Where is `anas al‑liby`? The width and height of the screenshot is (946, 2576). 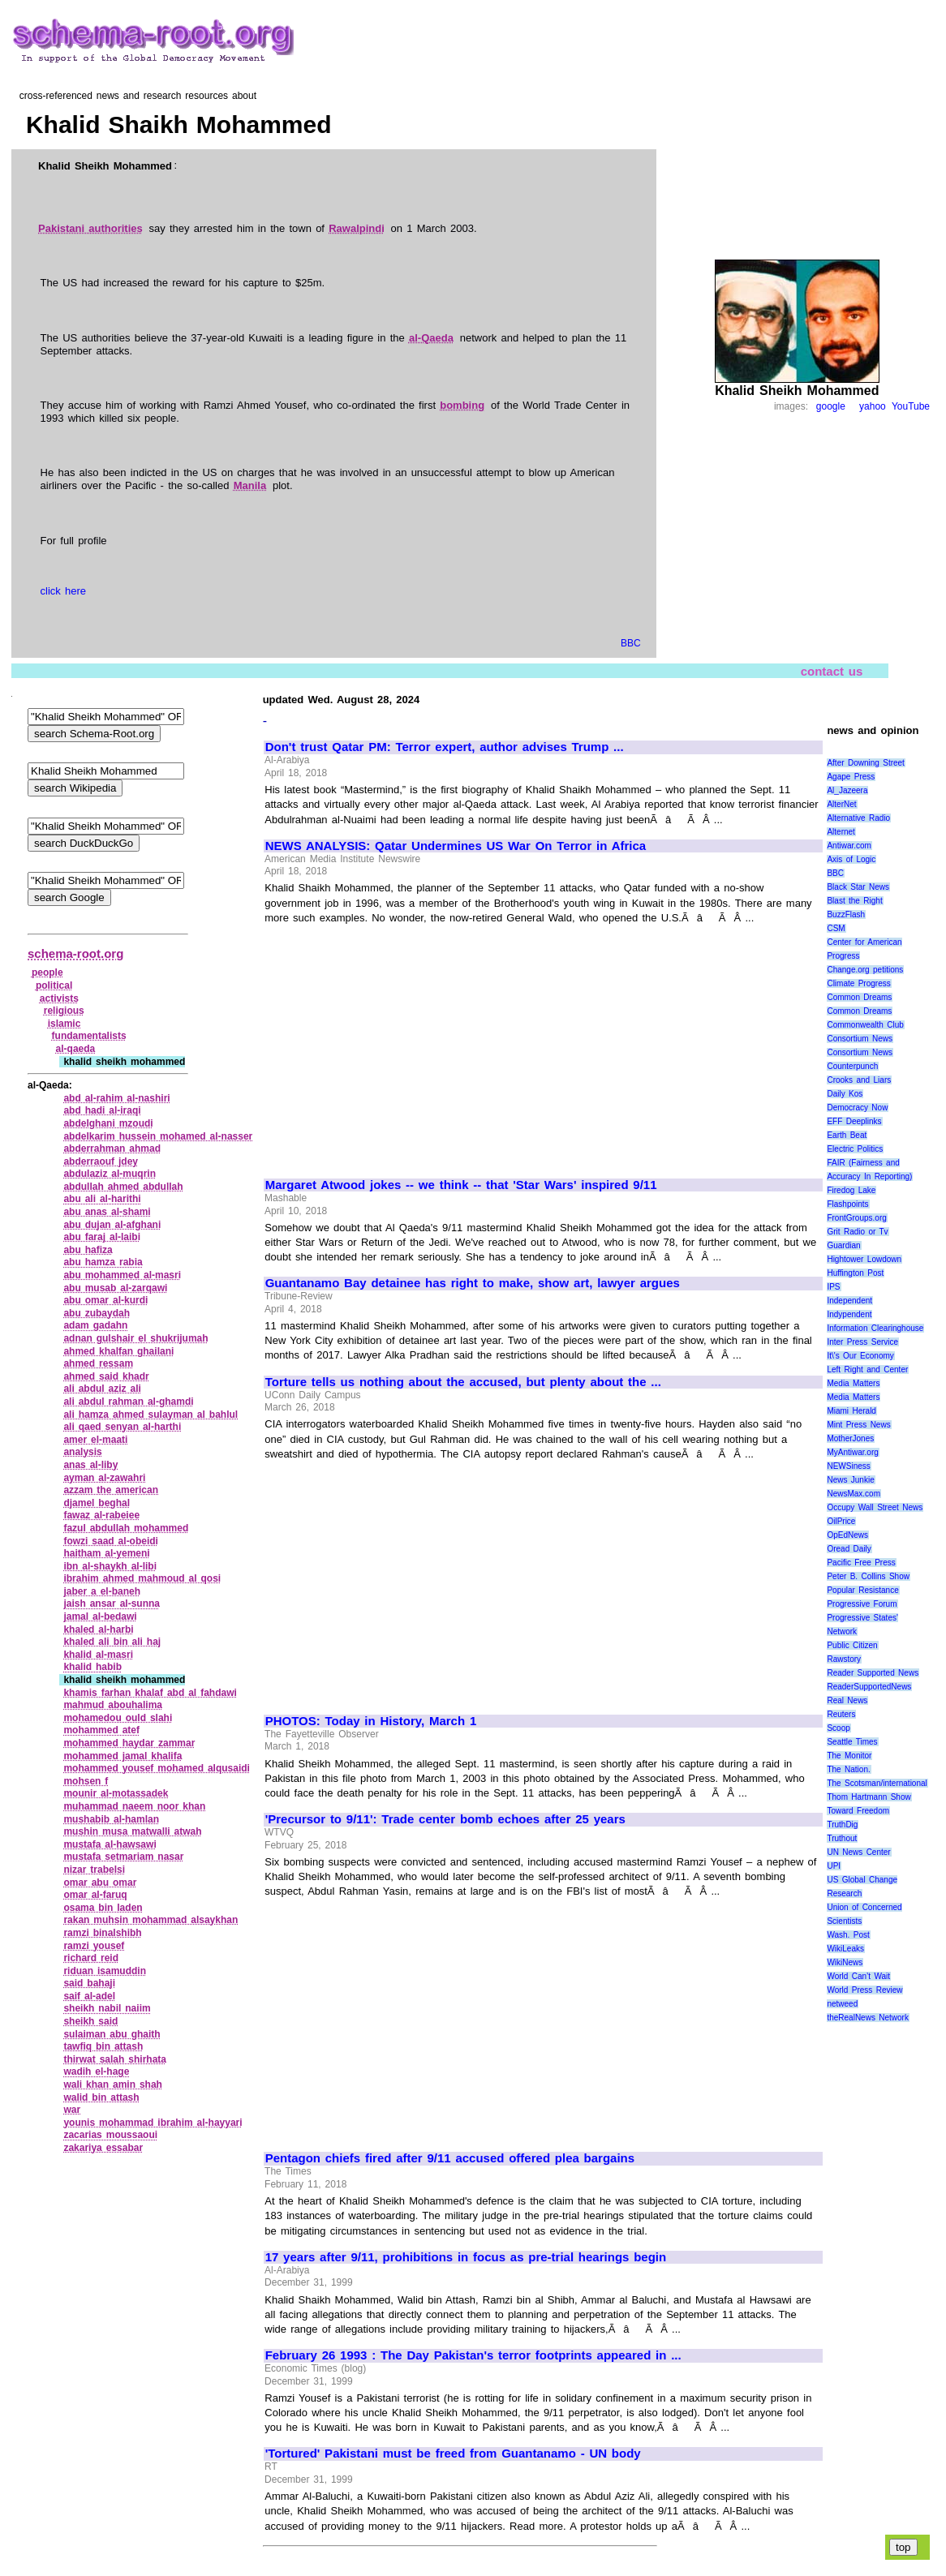 anas al‑liby is located at coordinates (90, 1464).